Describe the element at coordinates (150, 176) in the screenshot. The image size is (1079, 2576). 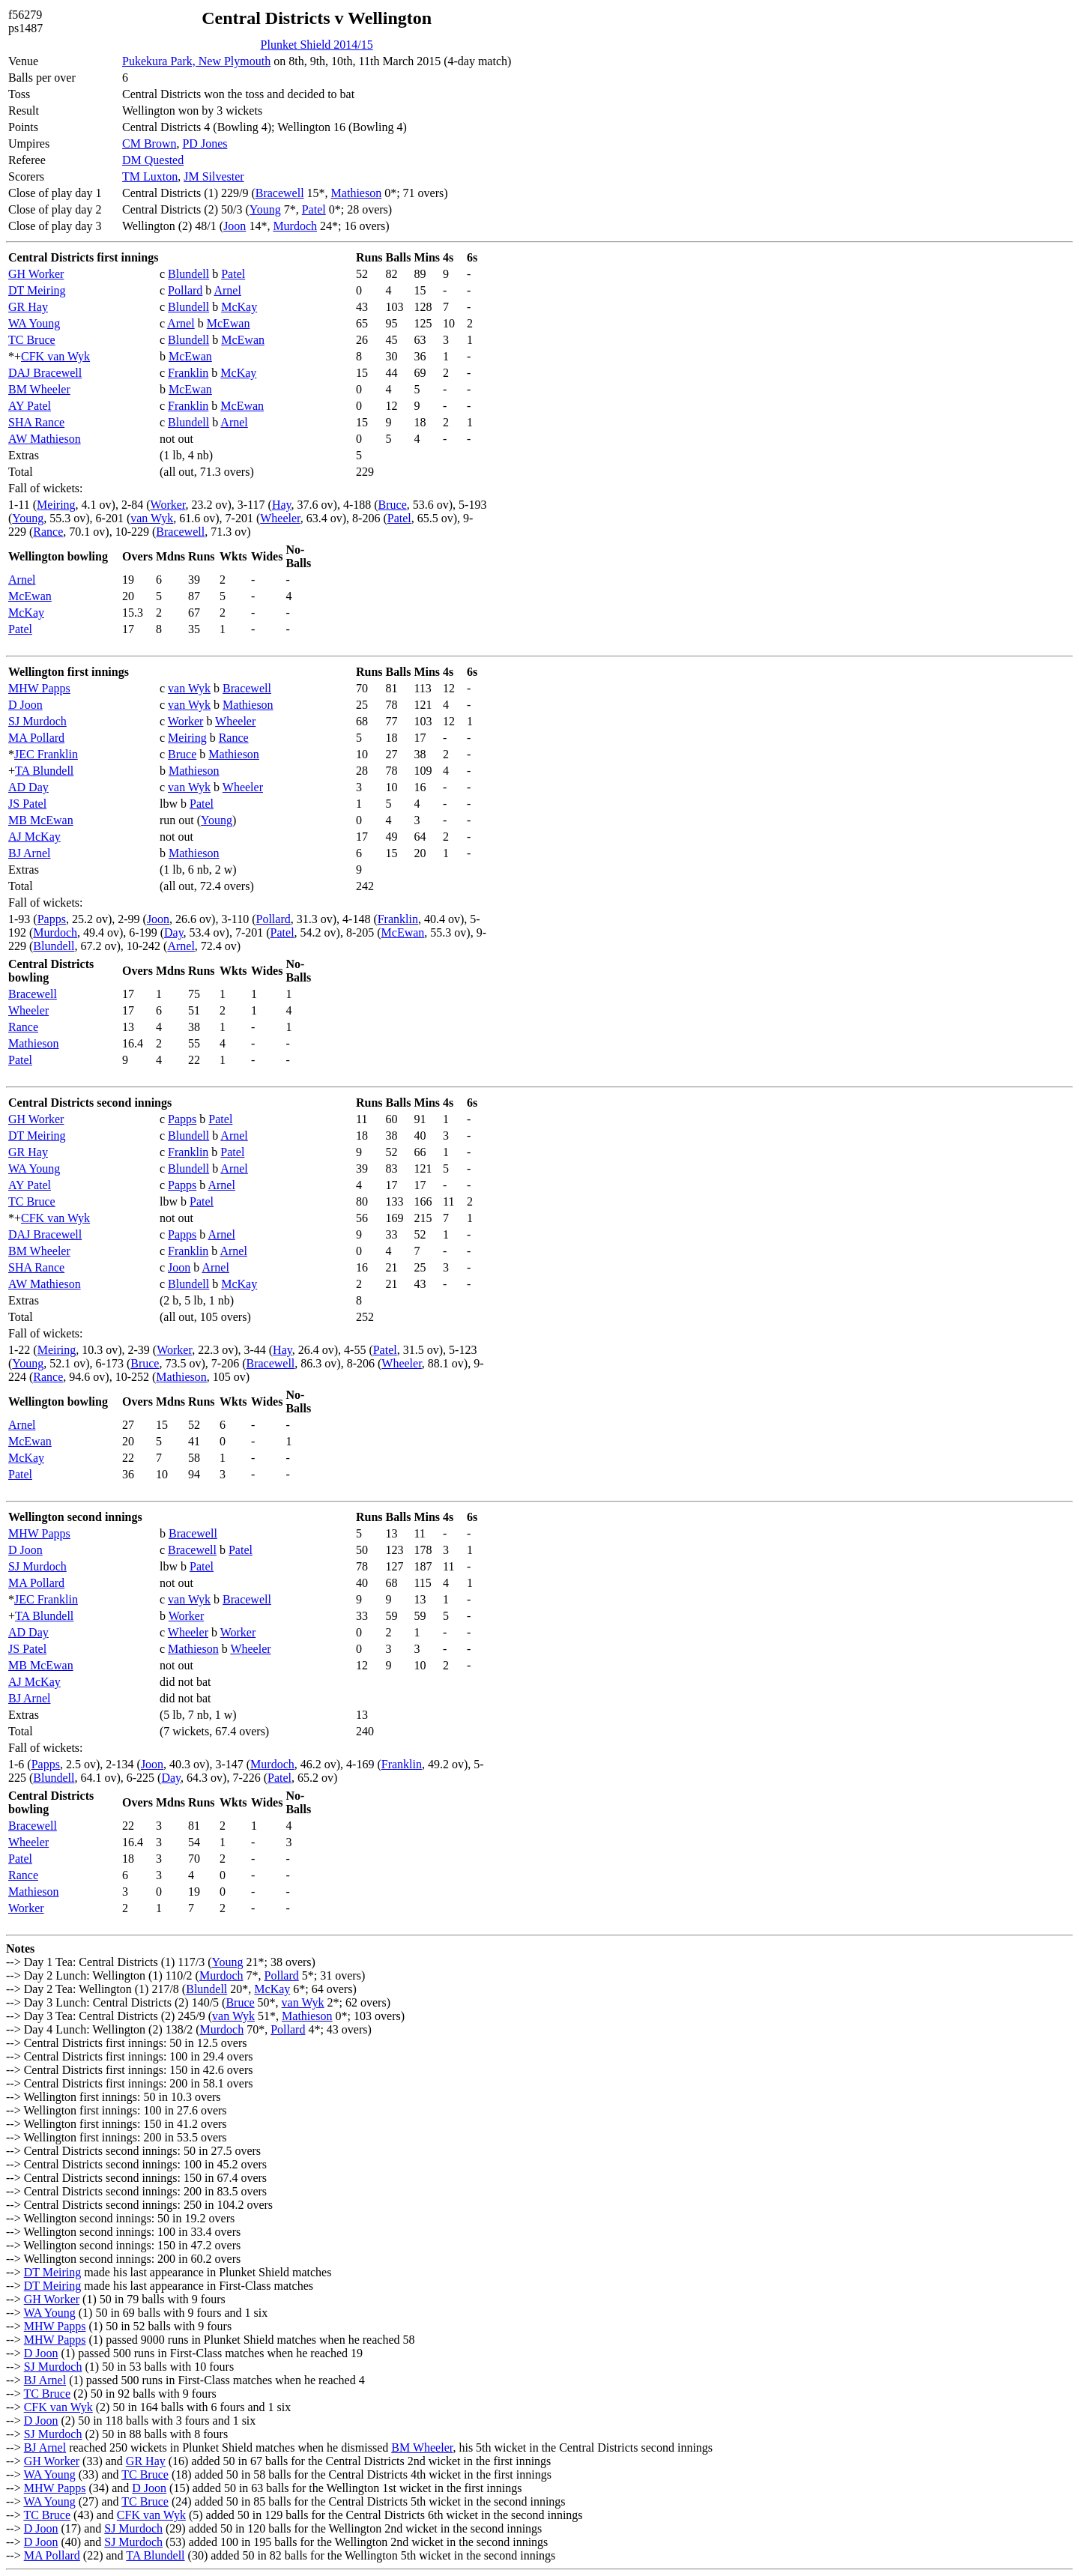
I see `TM Luxton` at that location.